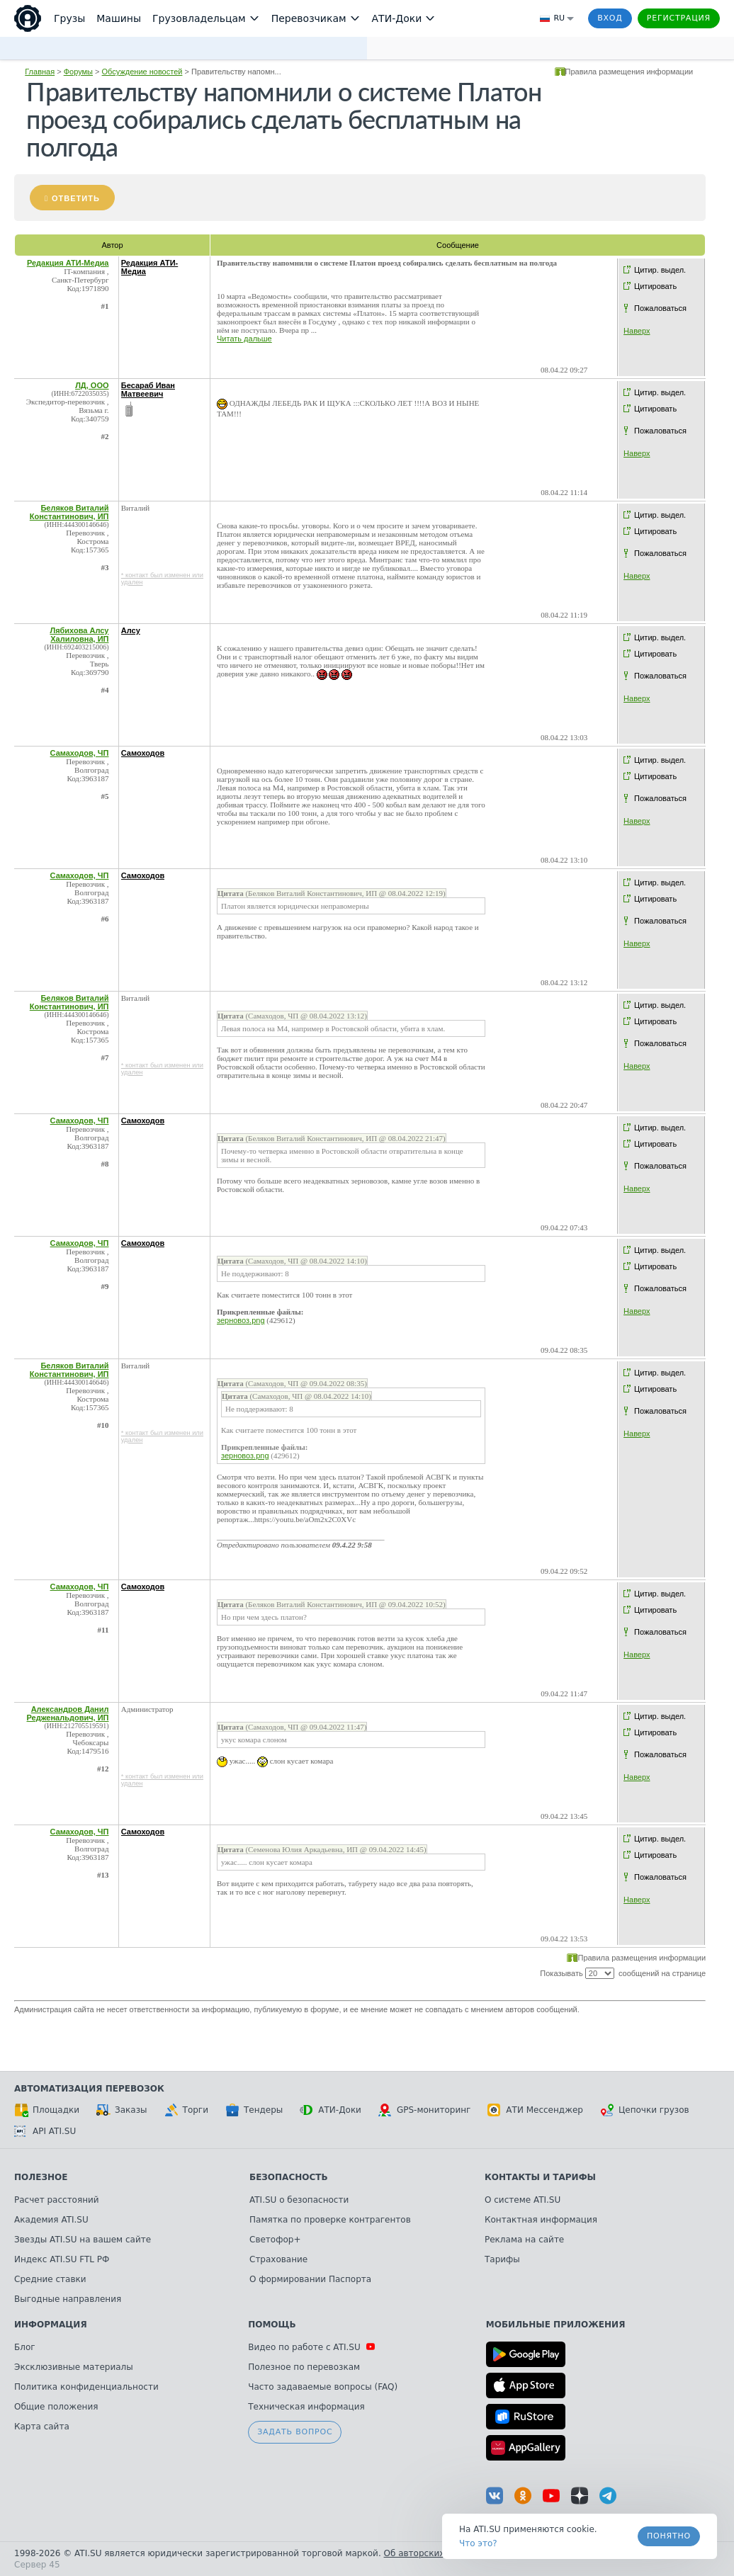  Describe the element at coordinates (67, 2299) in the screenshot. I see `Выгодные направления` at that location.